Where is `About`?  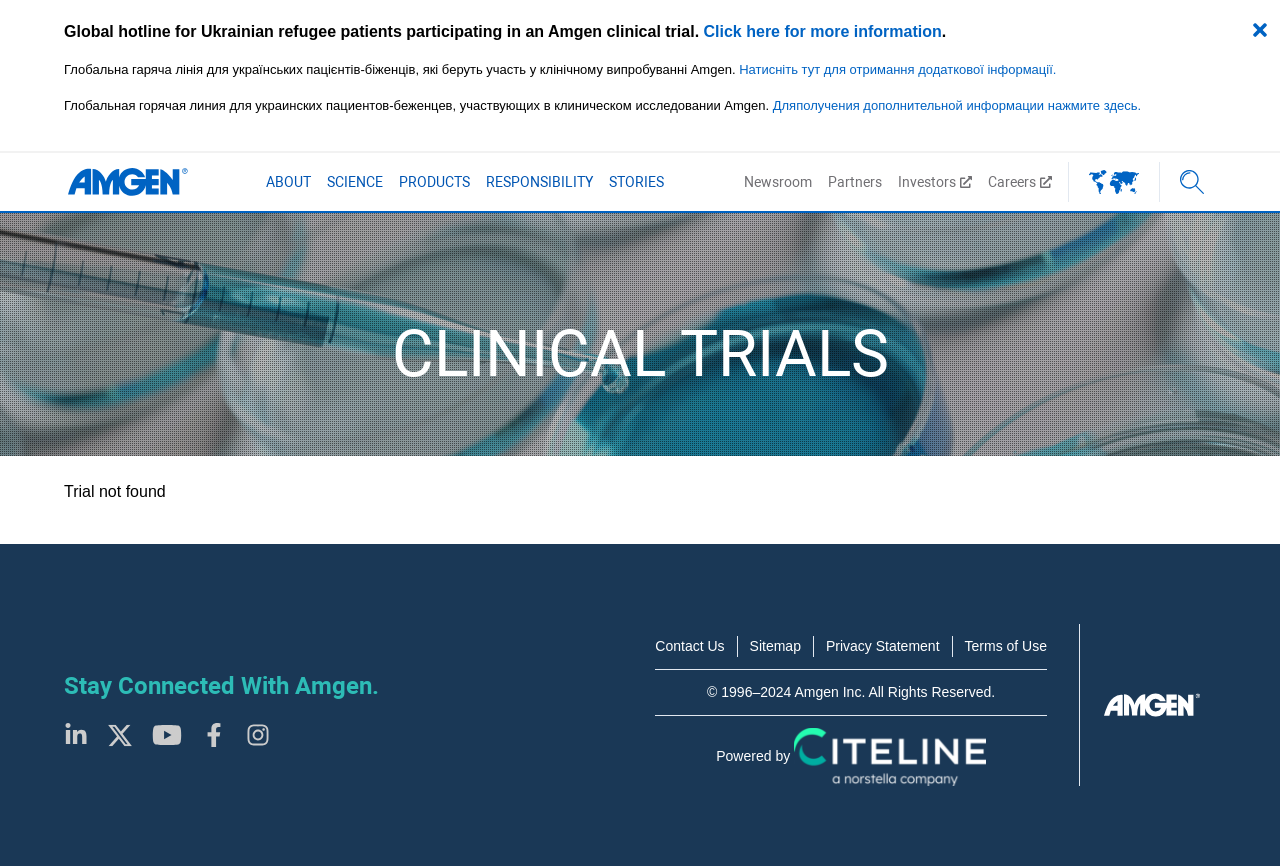 About is located at coordinates (288, 182).